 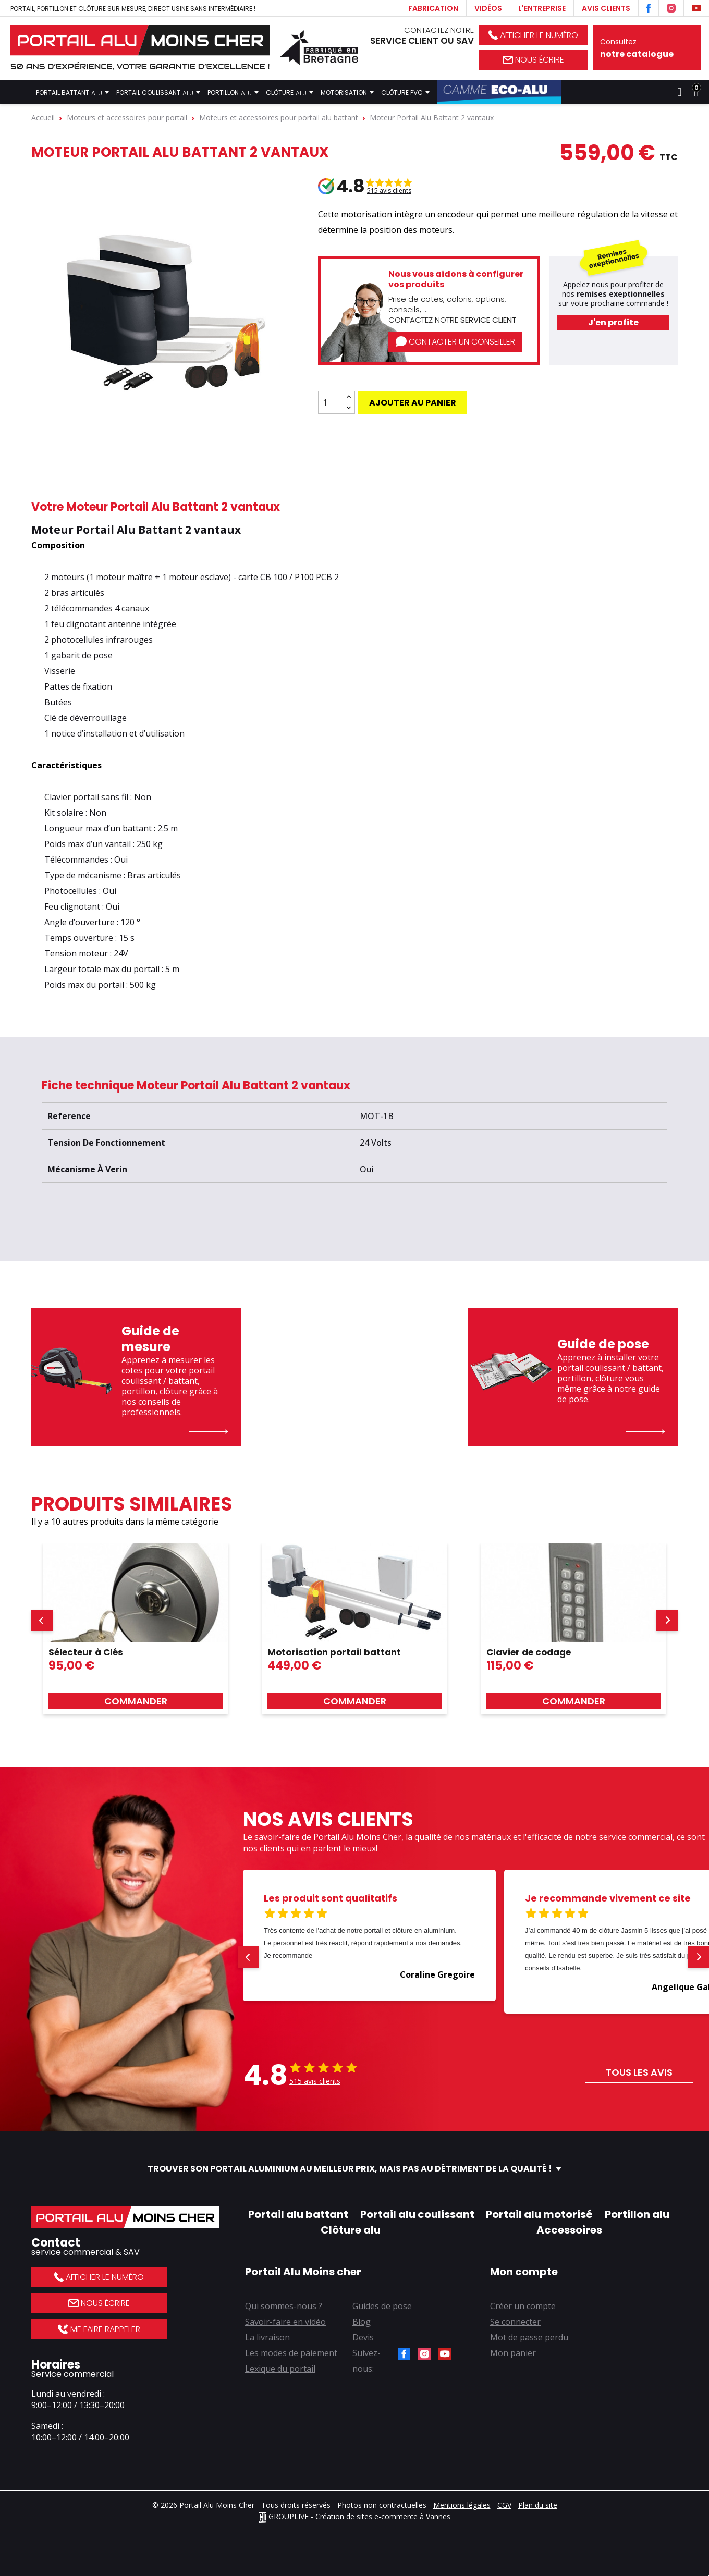 I want to click on Lexique du portail, so click(x=280, y=2368).